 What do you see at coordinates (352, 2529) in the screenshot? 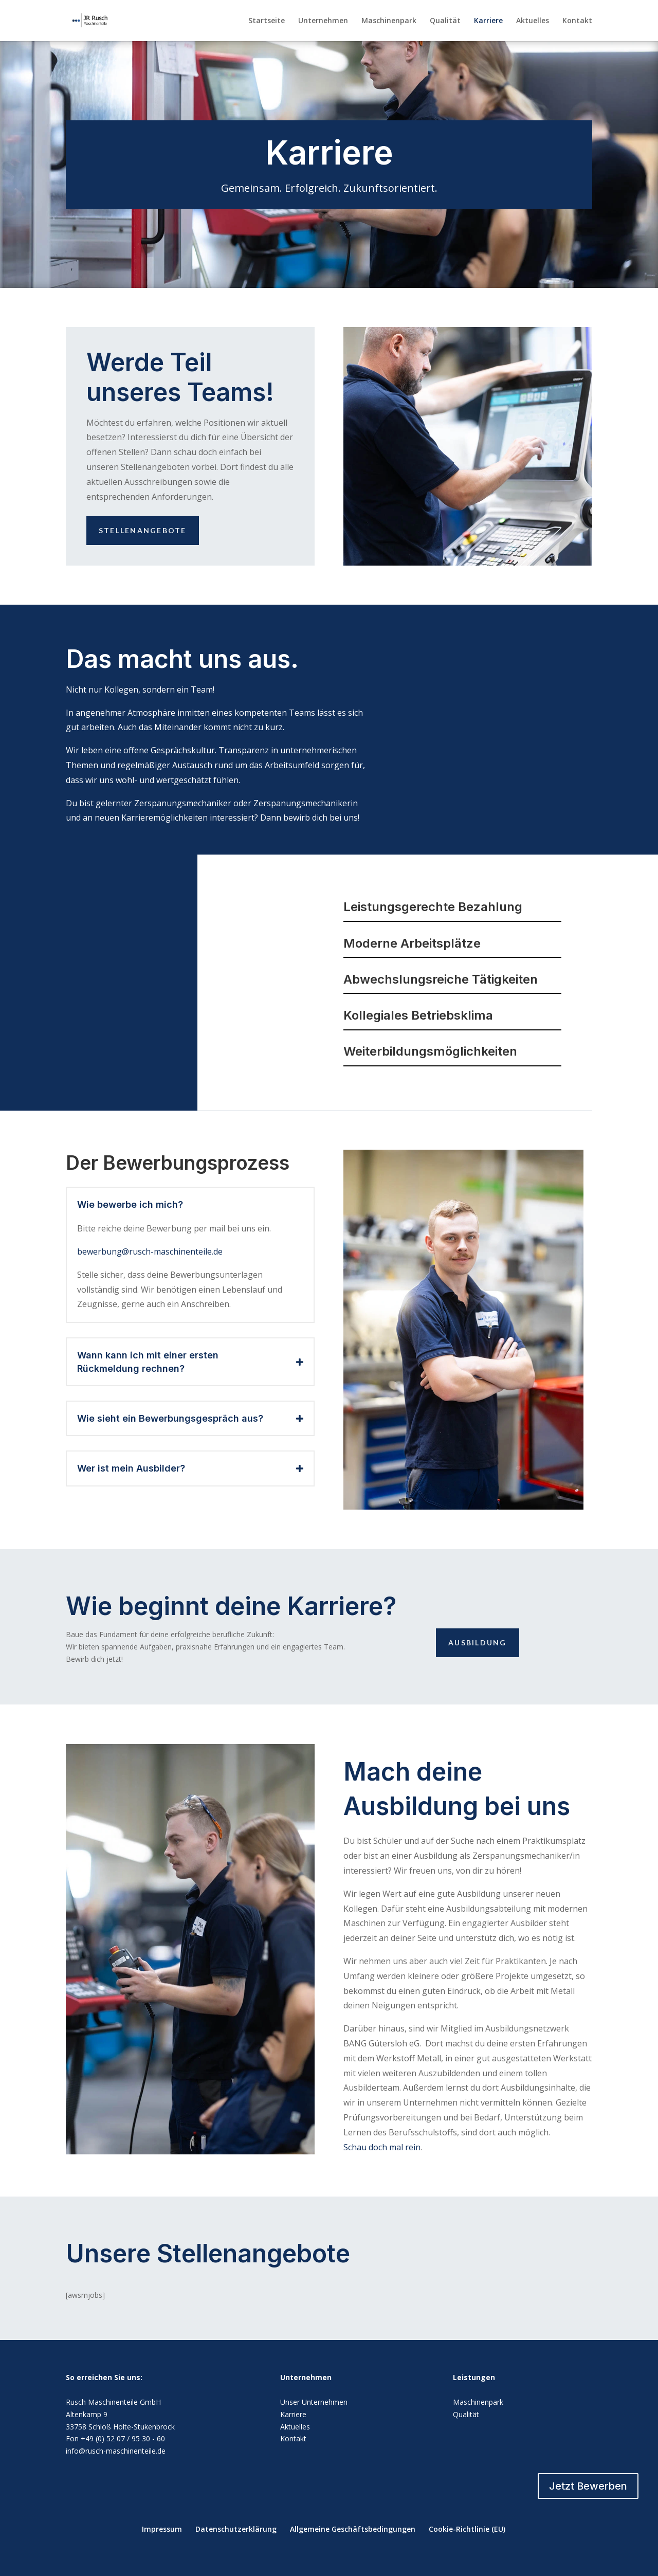
I see `Allgemeine Geschäftsbedingungen` at bounding box center [352, 2529].